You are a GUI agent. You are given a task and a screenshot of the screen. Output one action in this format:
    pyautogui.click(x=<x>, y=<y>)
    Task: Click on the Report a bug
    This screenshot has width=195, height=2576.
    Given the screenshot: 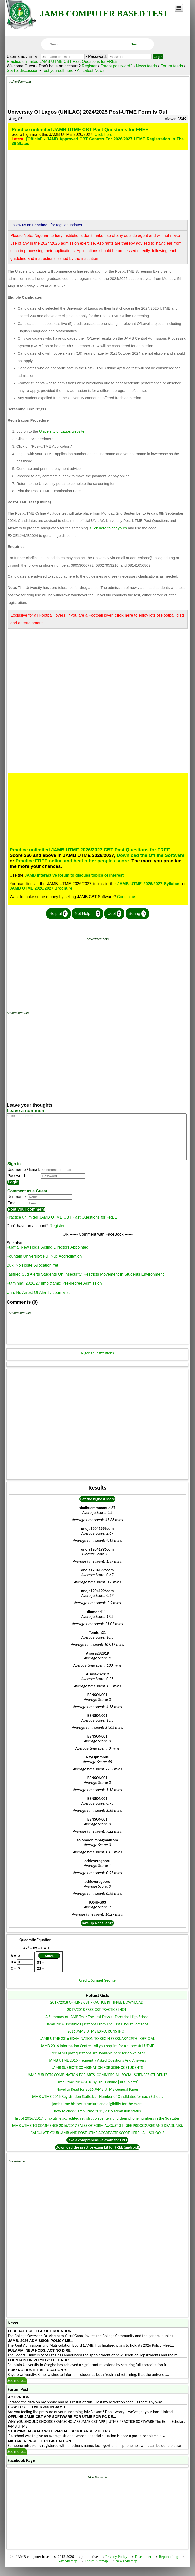 What is the action you would take?
    pyautogui.click(x=168, y=2566)
    